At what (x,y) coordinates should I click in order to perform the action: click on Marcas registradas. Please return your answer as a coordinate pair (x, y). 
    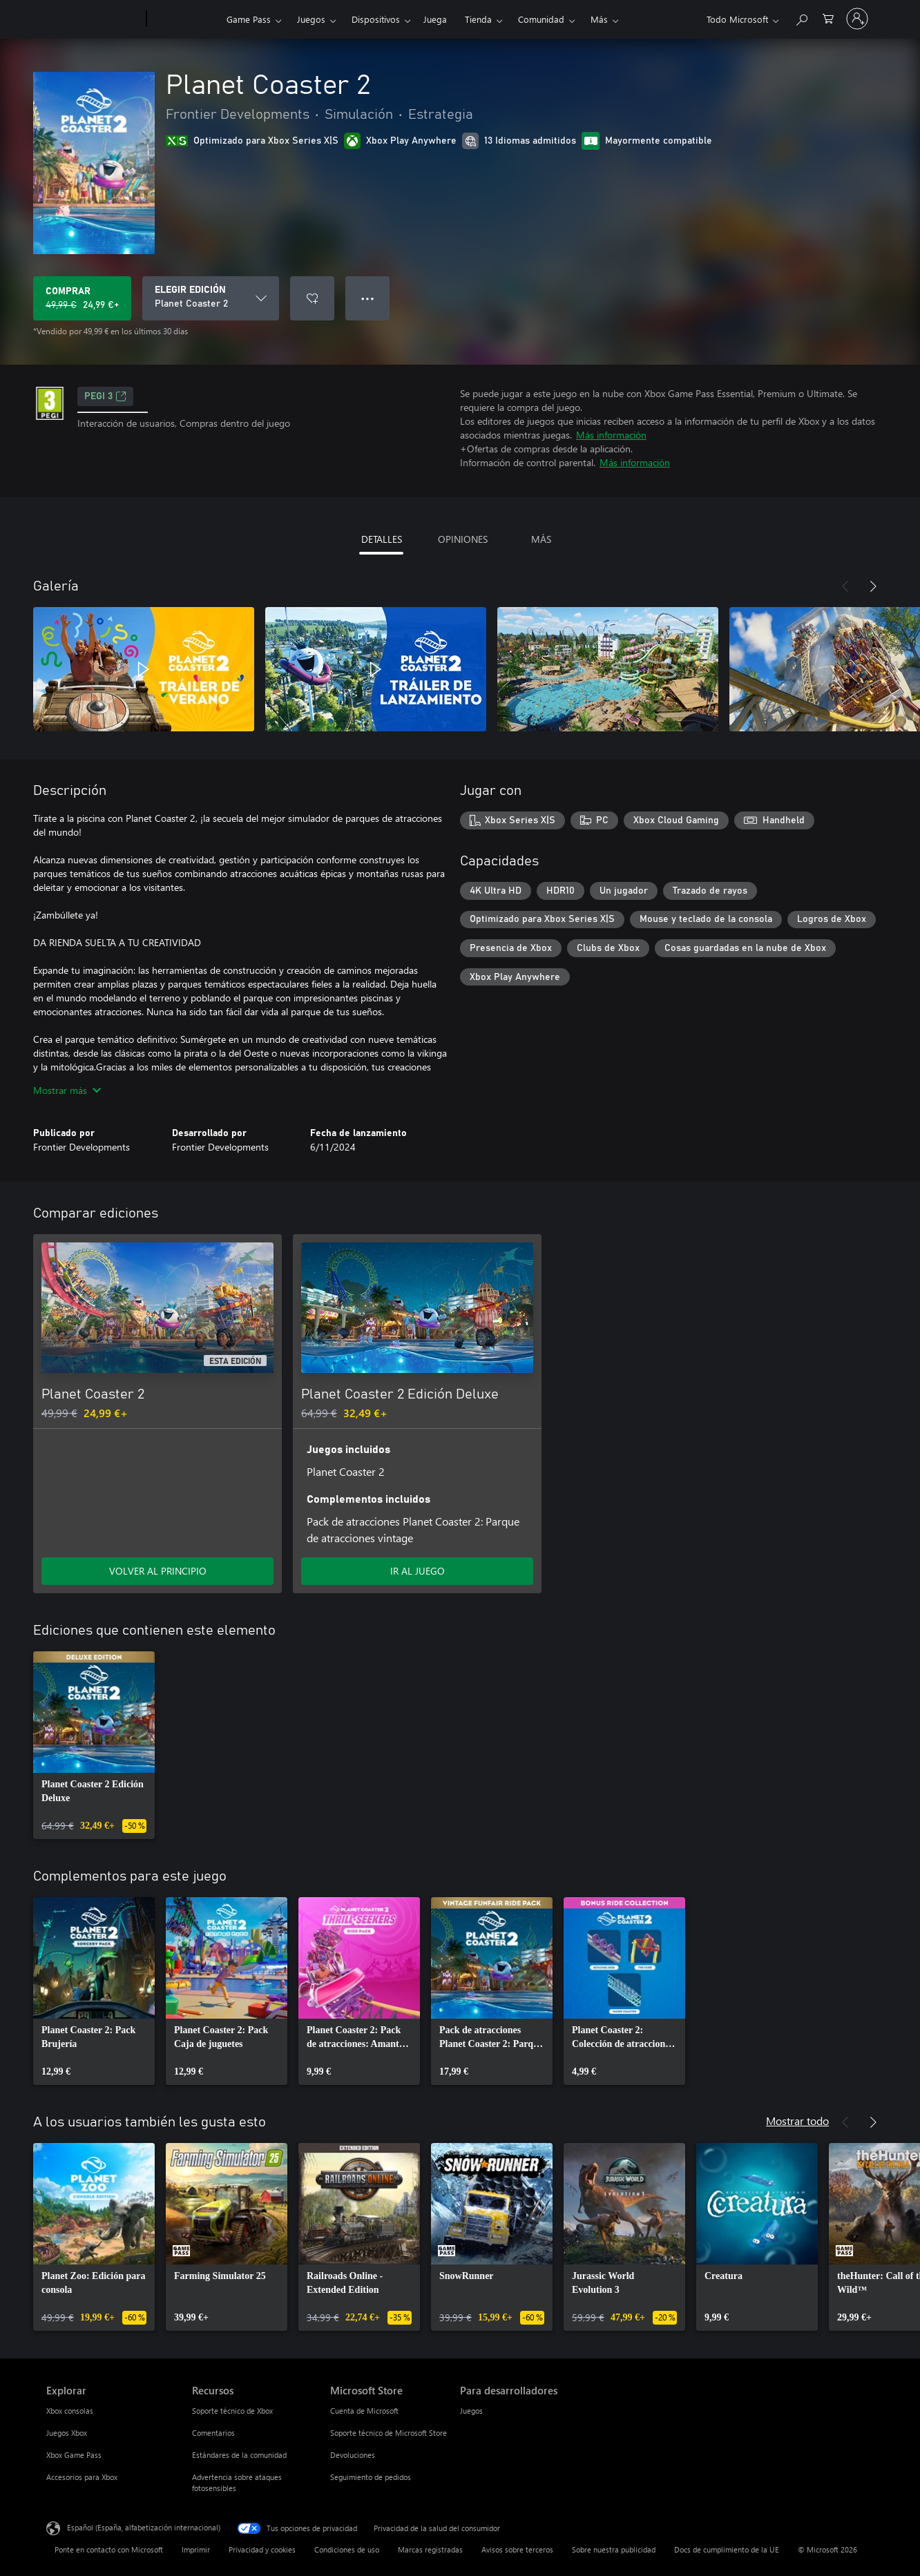
    Looking at the image, I should click on (430, 2549).